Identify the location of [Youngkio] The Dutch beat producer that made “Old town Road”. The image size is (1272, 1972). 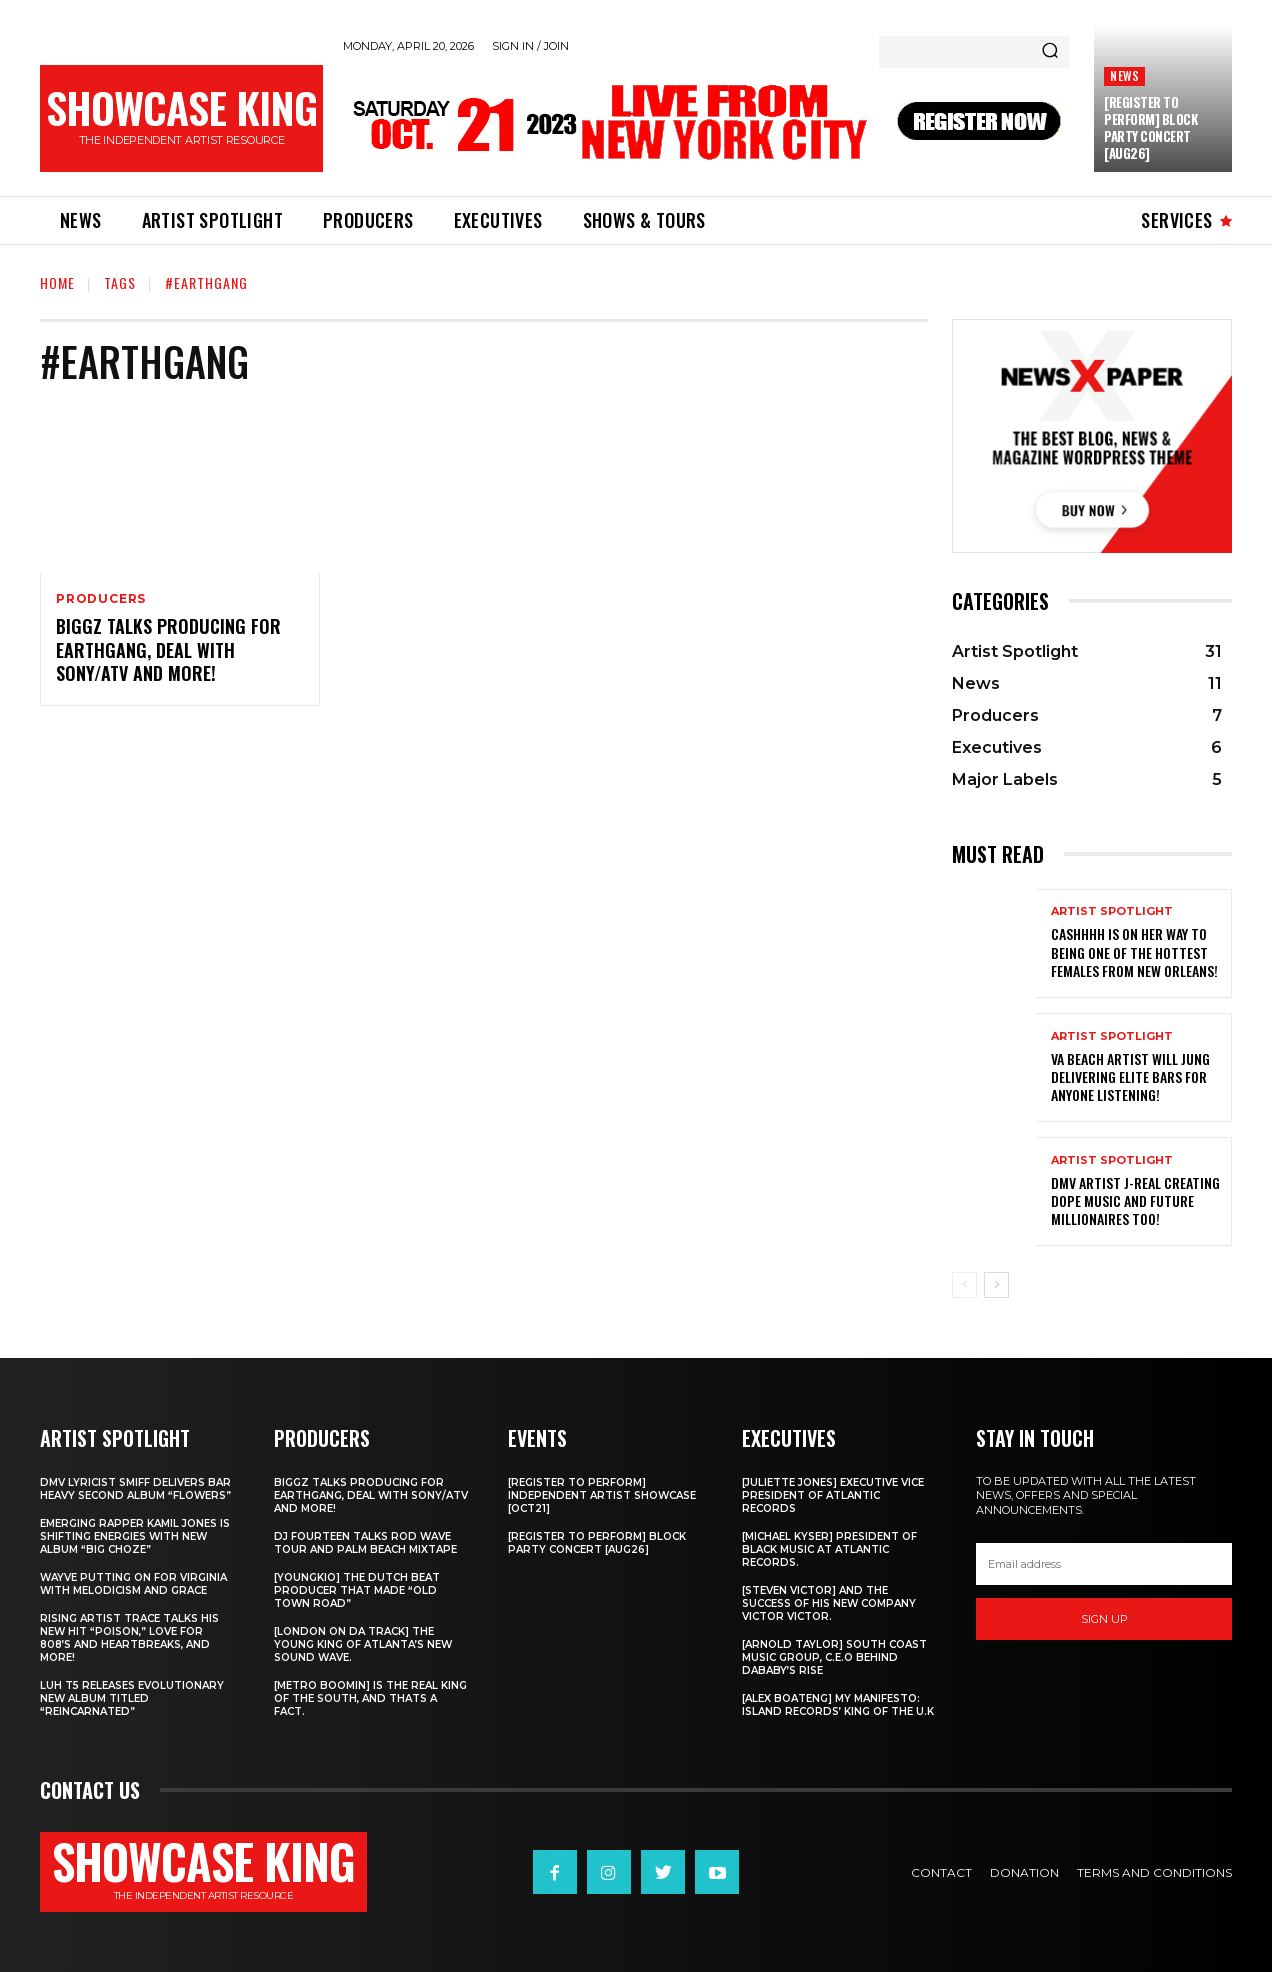
(357, 1590).